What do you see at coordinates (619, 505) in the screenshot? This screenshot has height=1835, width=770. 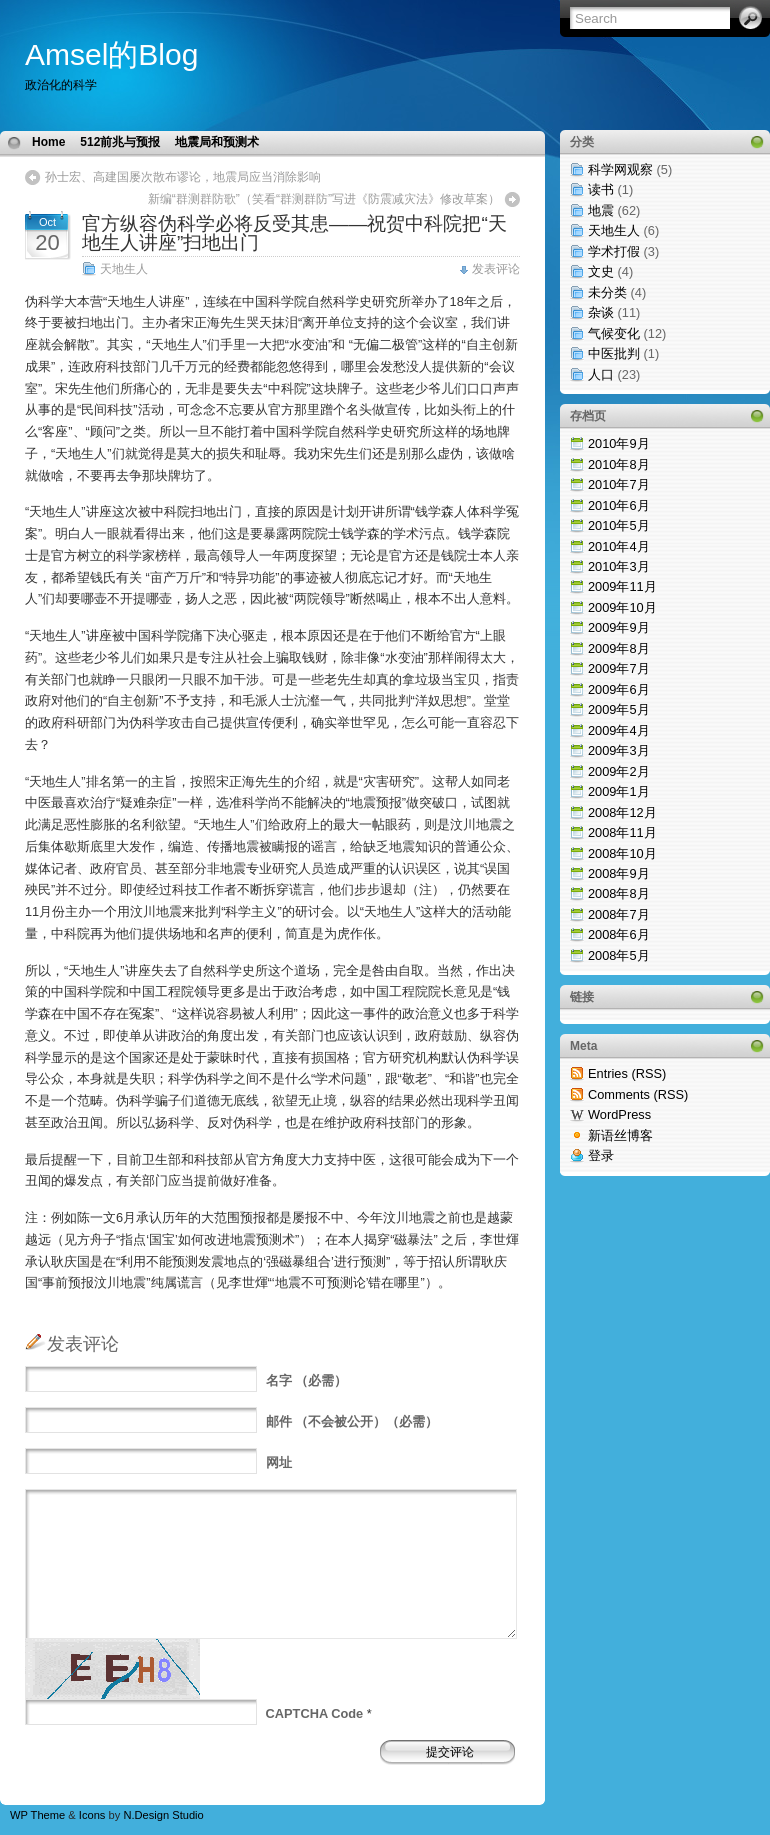 I see `2010年6月` at bounding box center [619, 505].